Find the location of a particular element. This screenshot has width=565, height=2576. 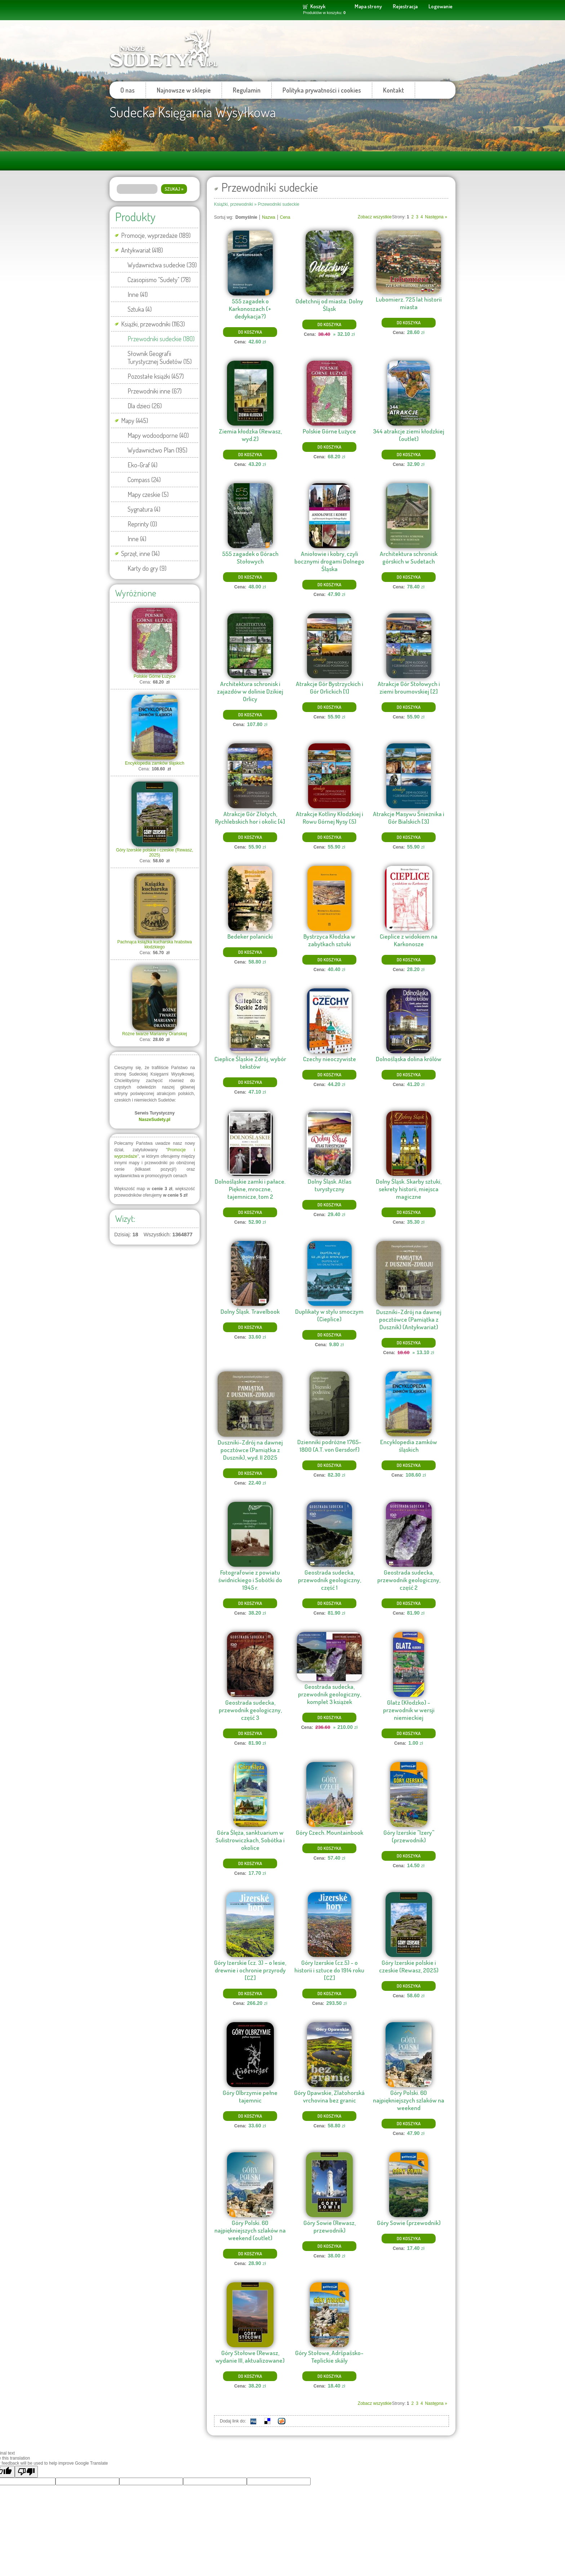

Dolny Śląsk. Atlas turystyczny is located at coordinates (329, 1185).